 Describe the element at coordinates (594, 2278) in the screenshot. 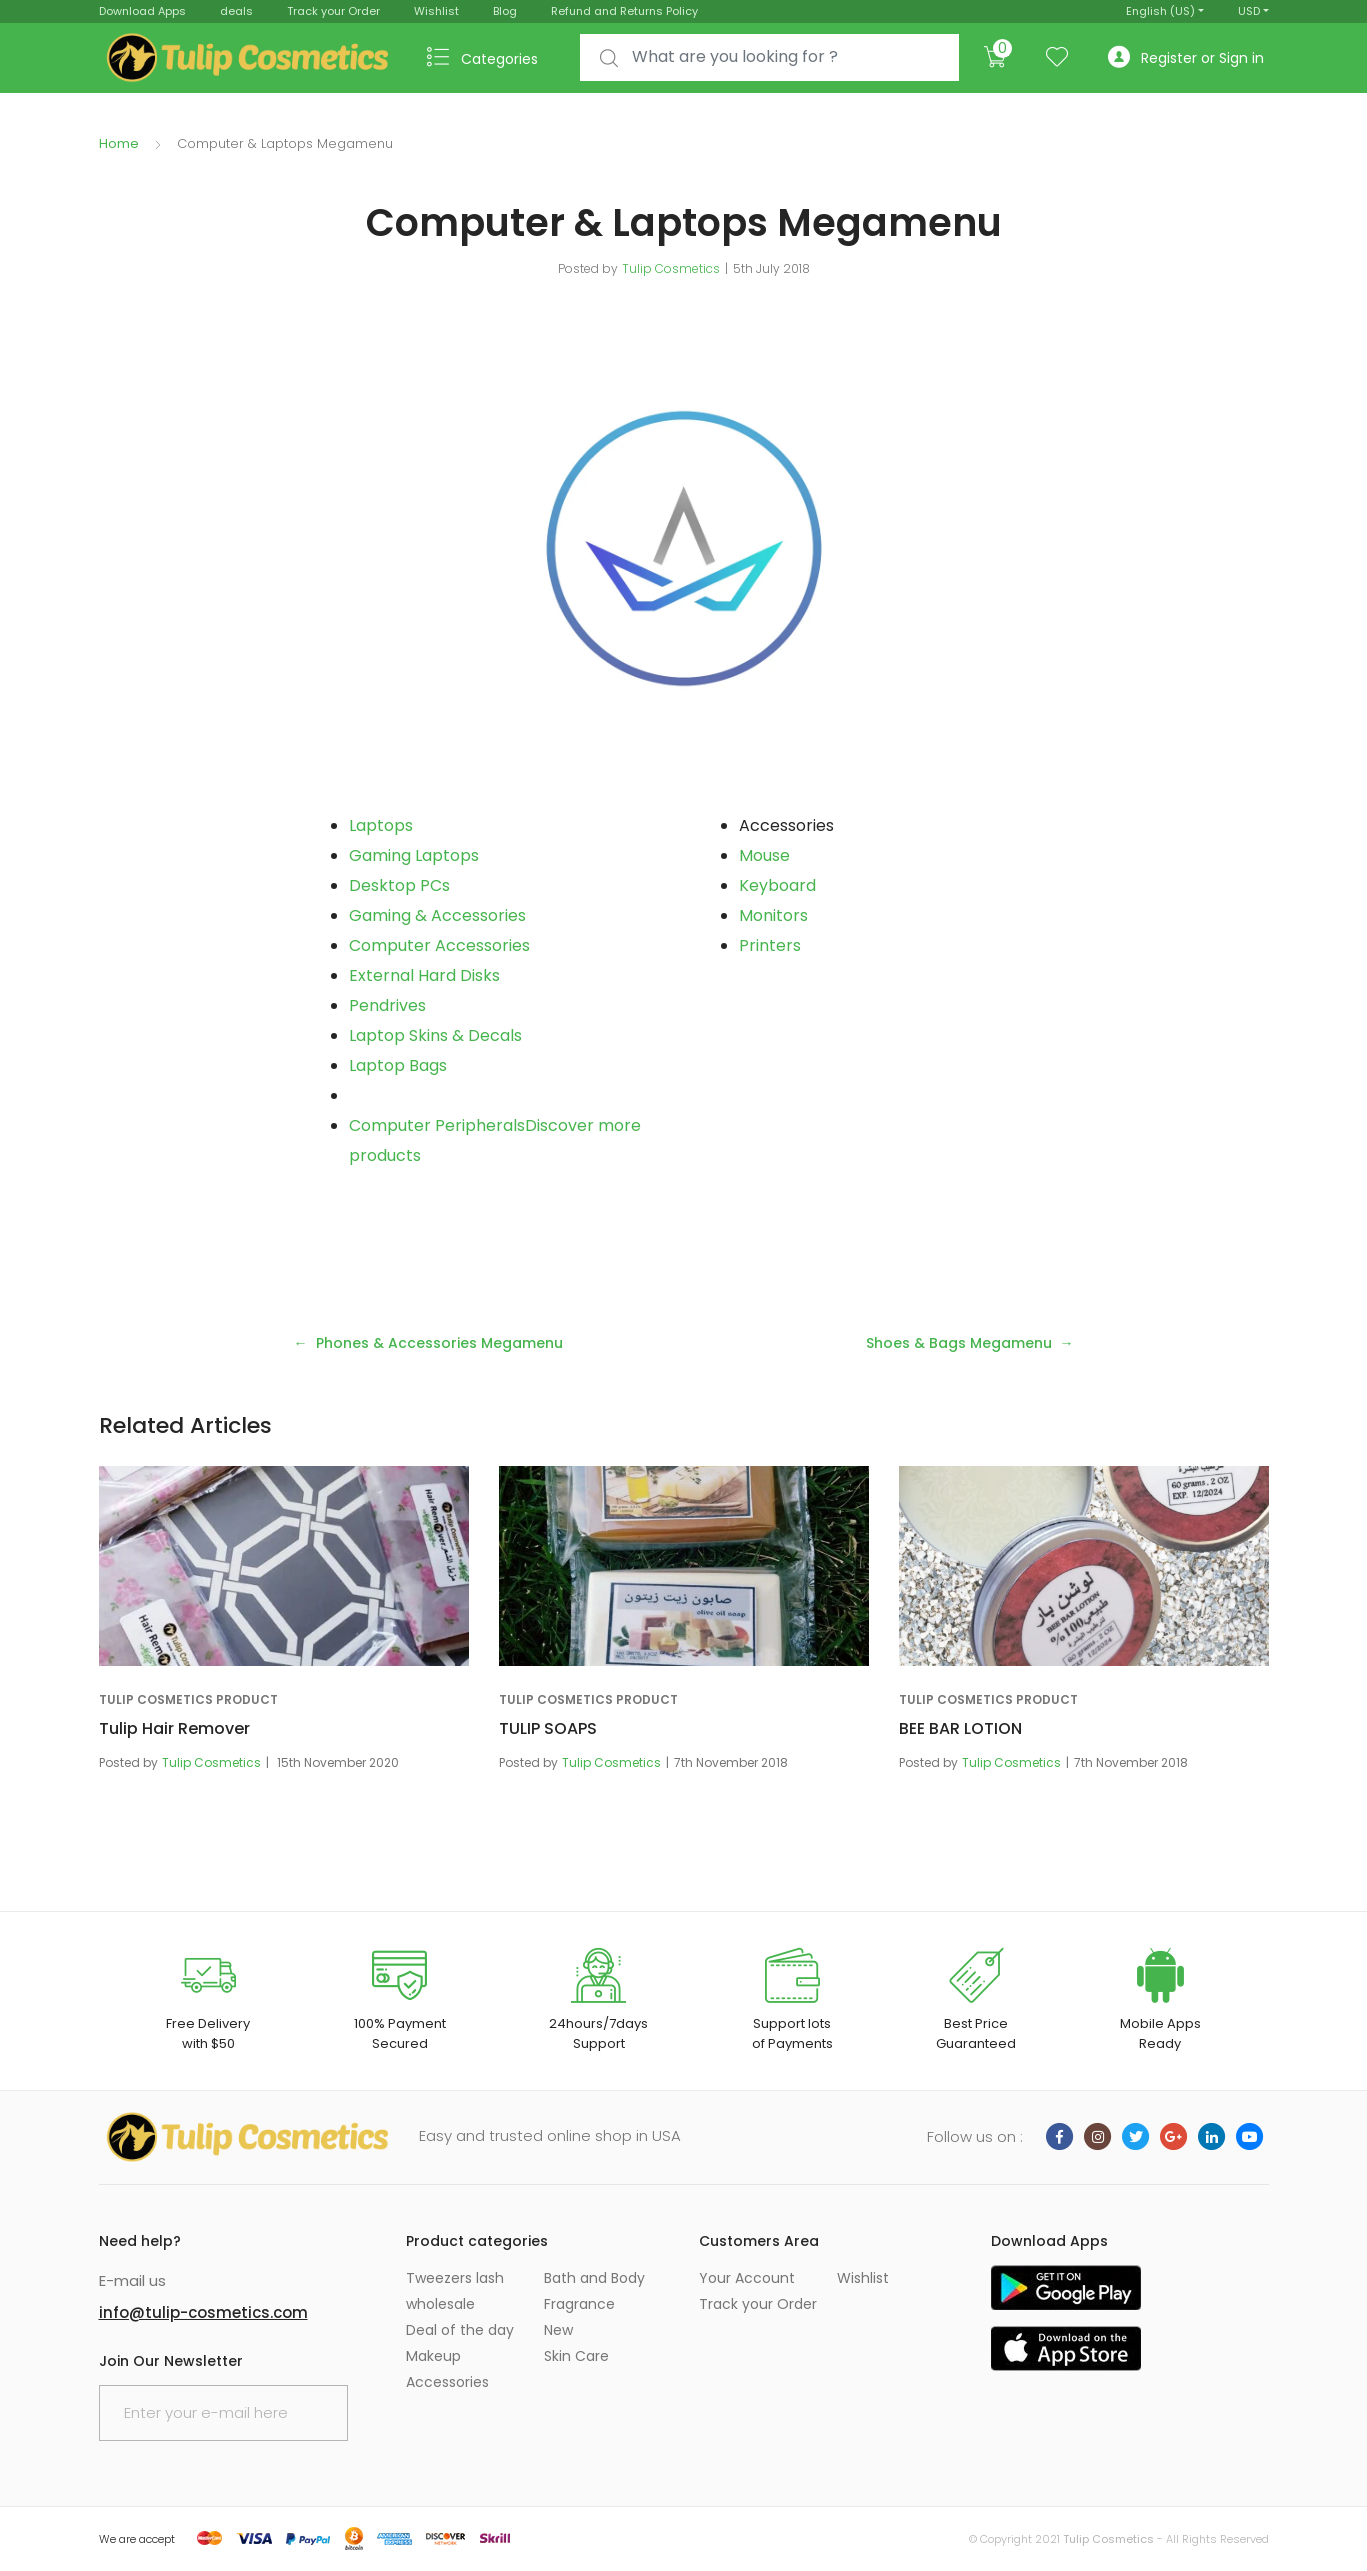

I see `Bath and Body` at that location.